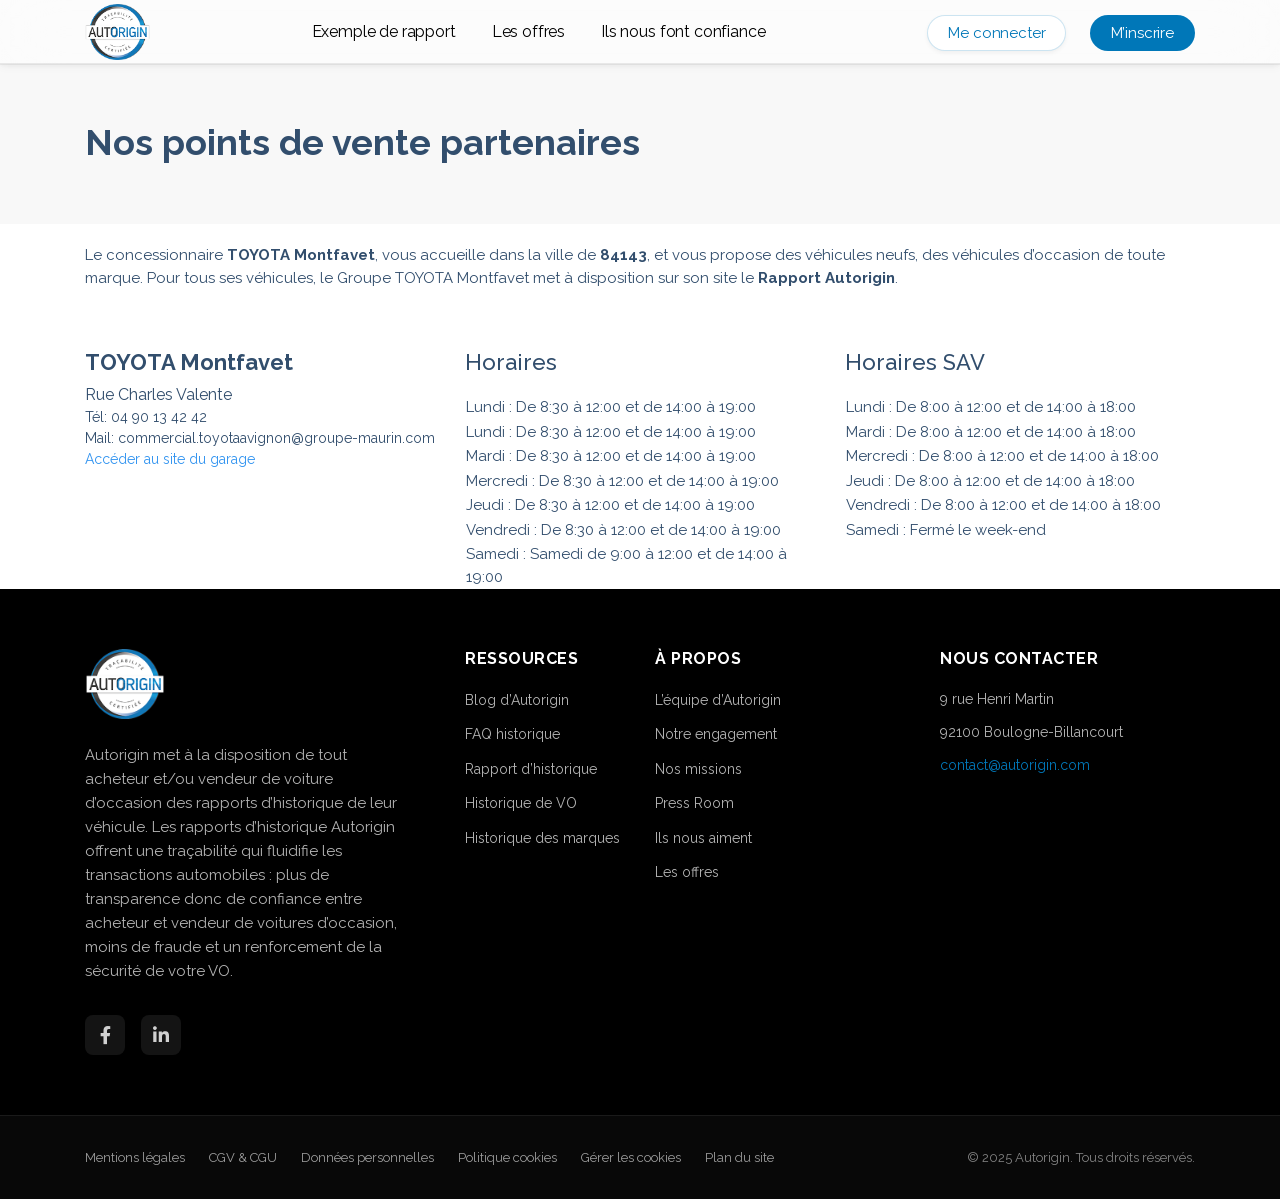 This screenshot has height=1199, width=1280. What do you see at coordinates (703, 838) in the screenshot?
I see `Ils nous aiment` at bounding box center [703, 838].